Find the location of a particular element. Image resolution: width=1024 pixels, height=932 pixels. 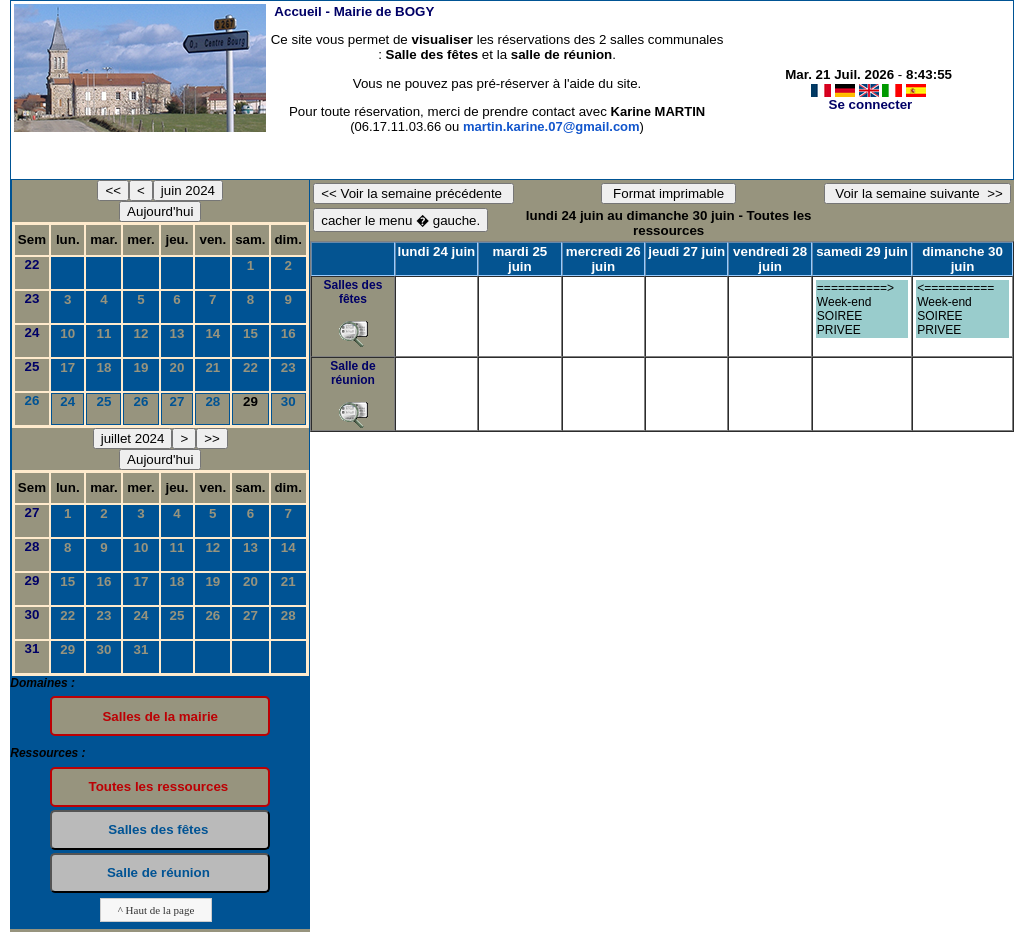

17 is located at coordinates (67, 367).